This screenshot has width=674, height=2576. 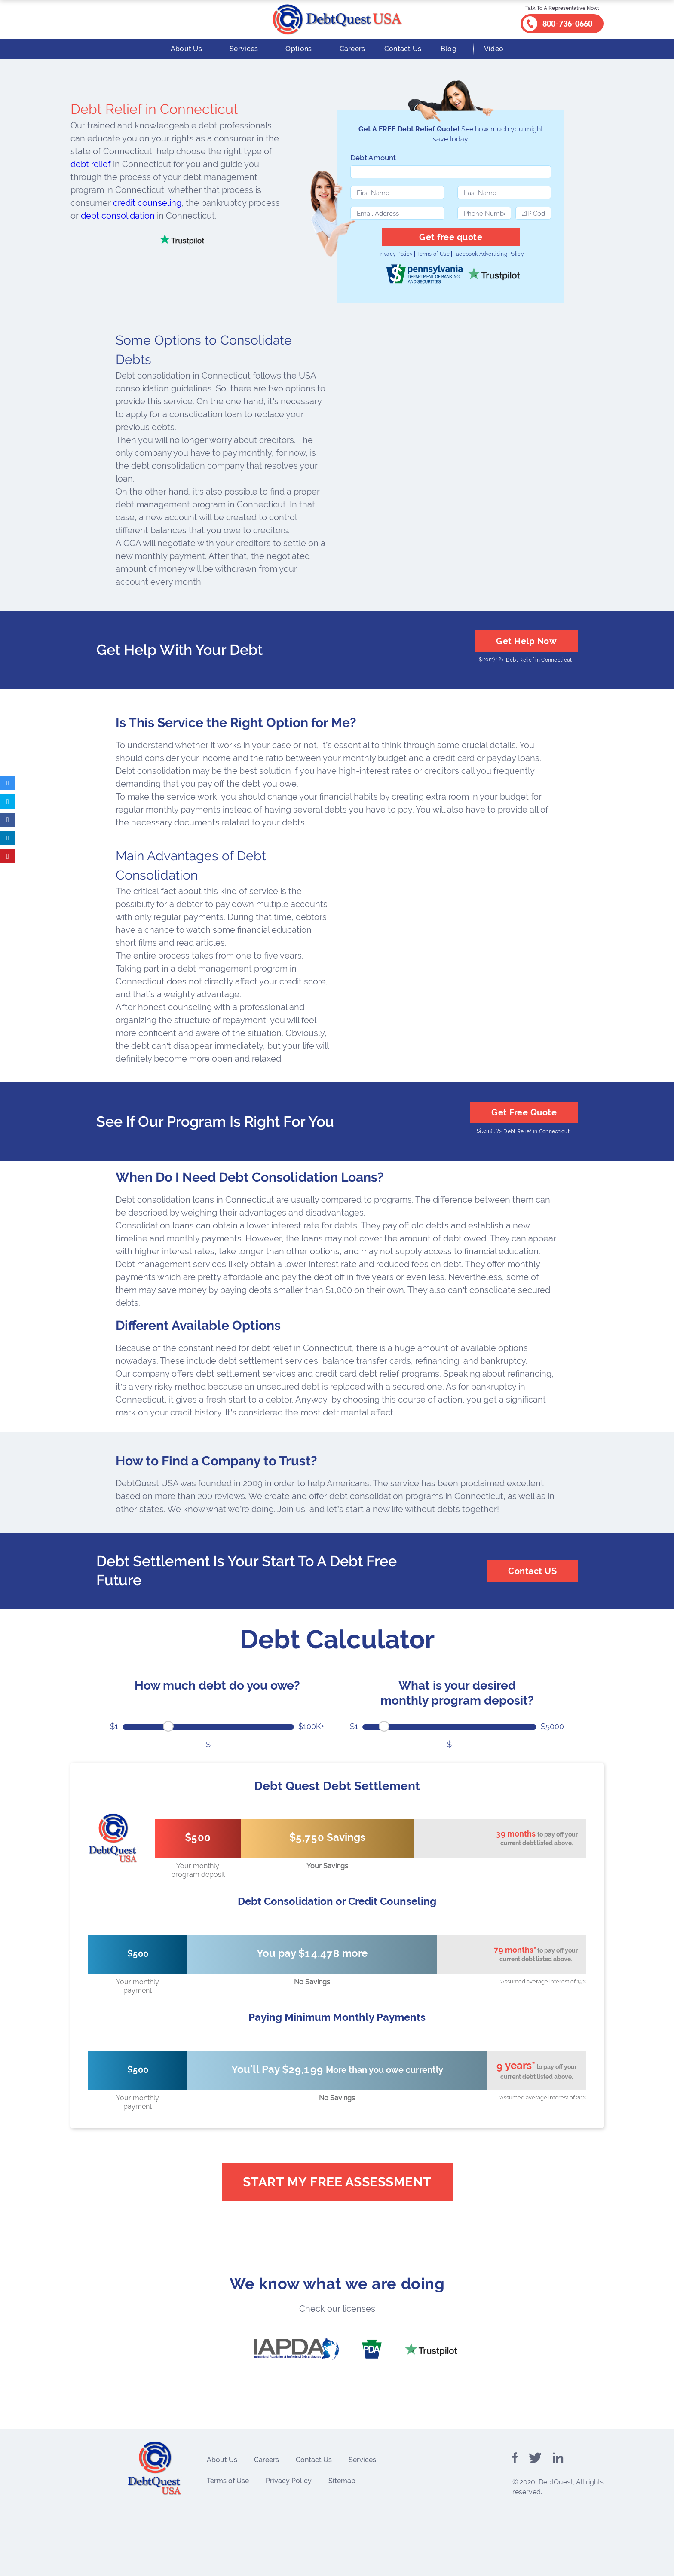 I want to click on debt relief, so click(x=90, y=164).